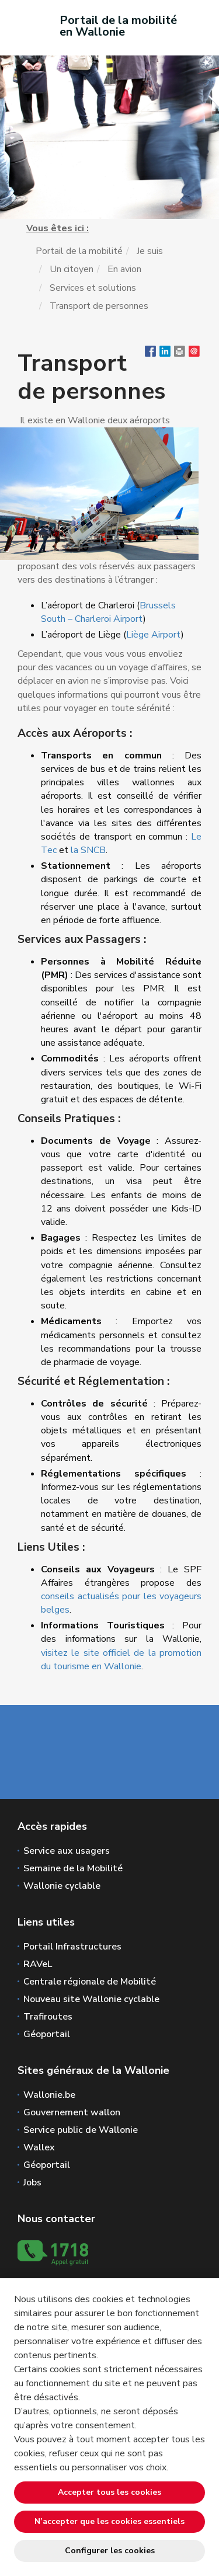 This screenshot has height=2576, width=219. I want to click on Gouvernement wallon, so click(71, 2112).